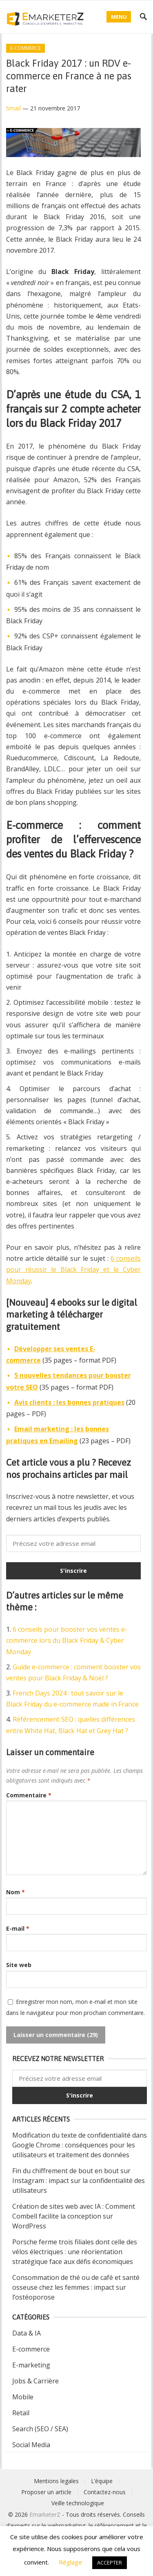  What do you see at coordinates (18, 1965) in the screenshot?
I see `Site web` at bounding box center [18, 1965].